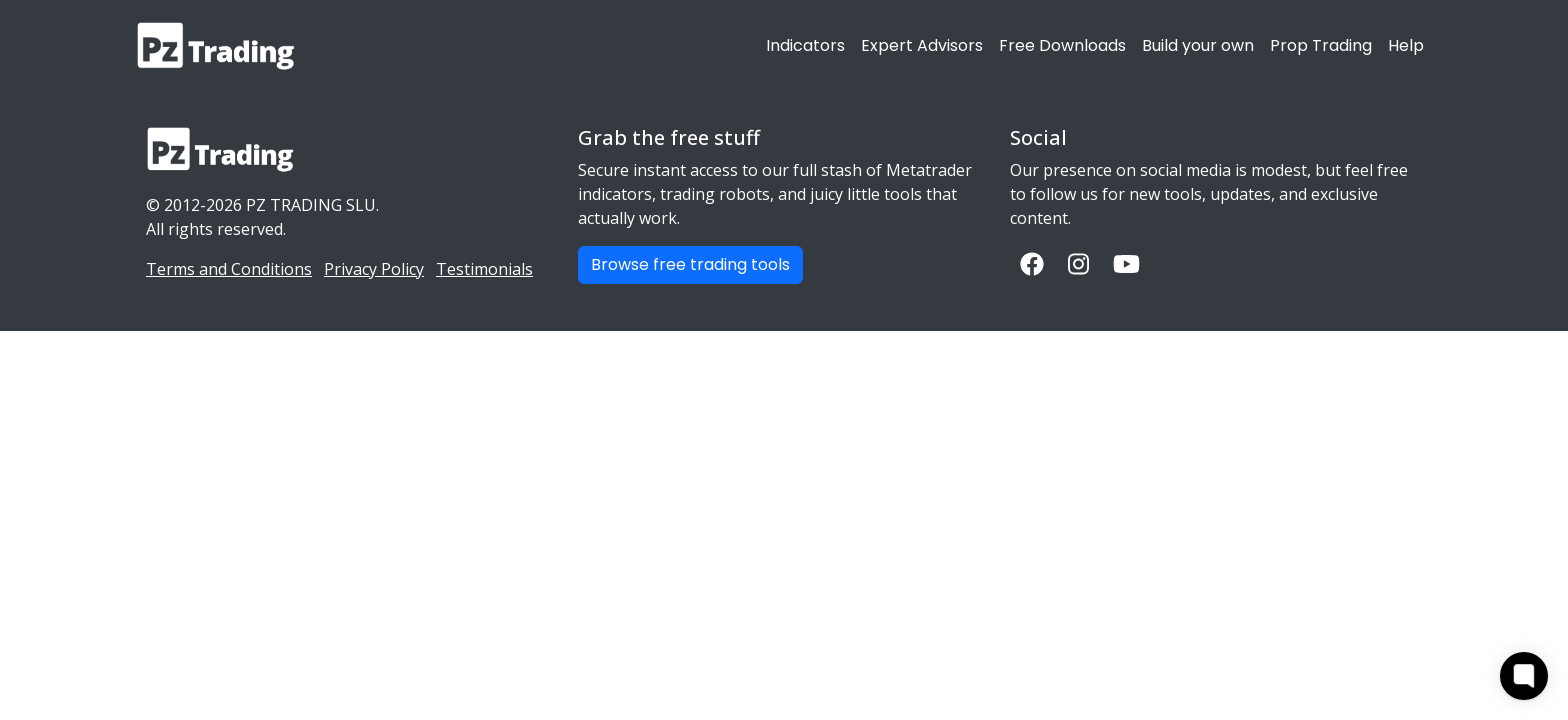 Image resolution: width=1568 pixels, height=720 pixels. Describe the element at coordinates (1406, 45) in the screenshot. I see `Help` at that location.